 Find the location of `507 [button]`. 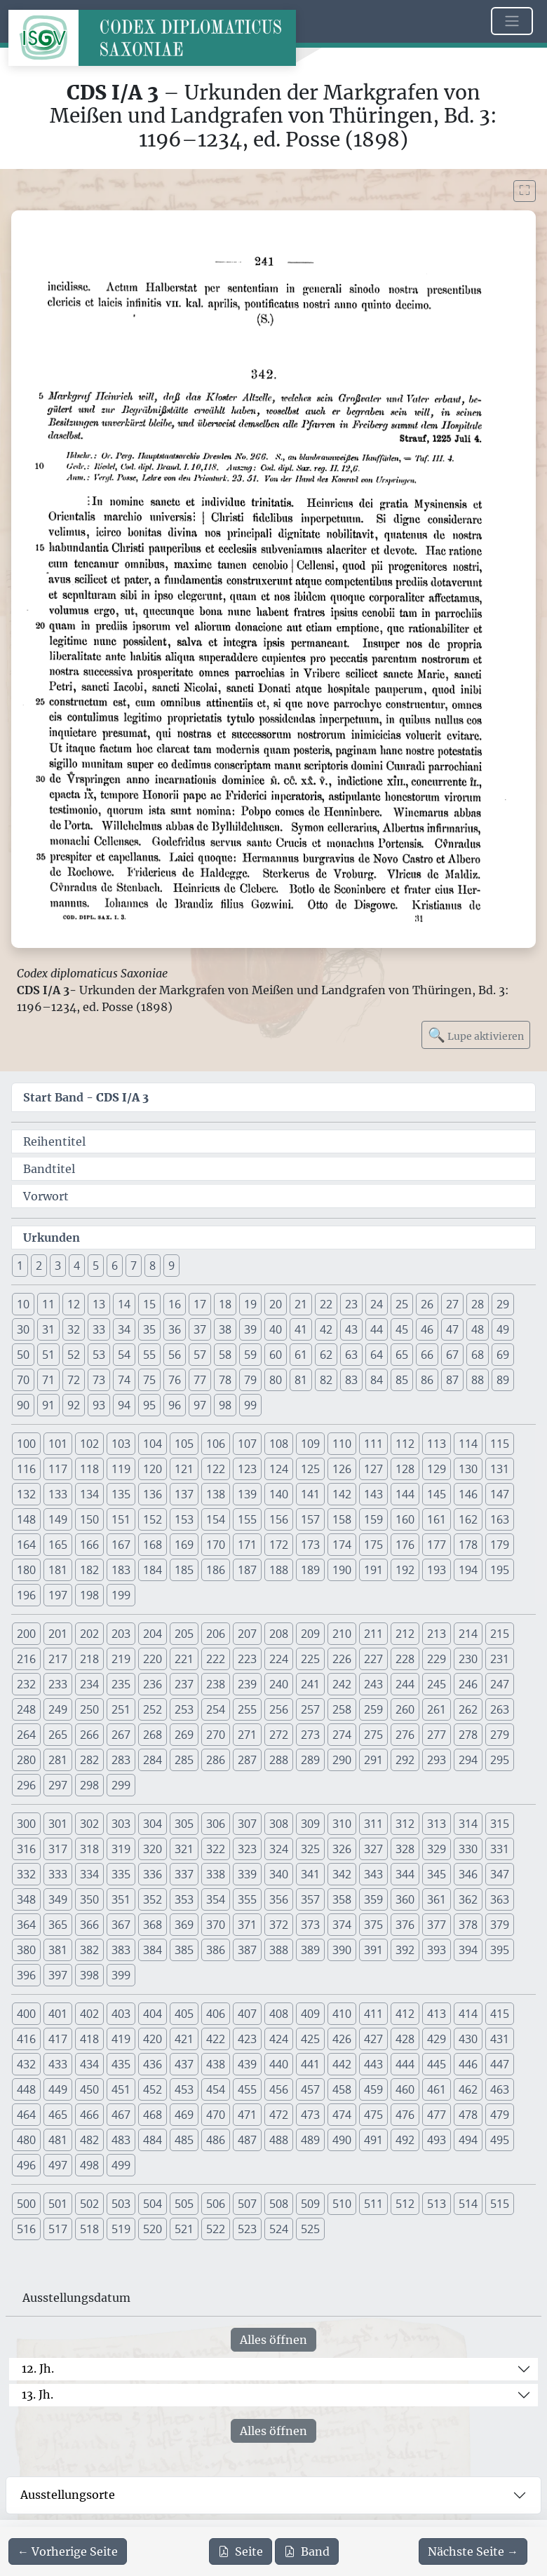

507 [button] is located at coordinates (247, 2203).